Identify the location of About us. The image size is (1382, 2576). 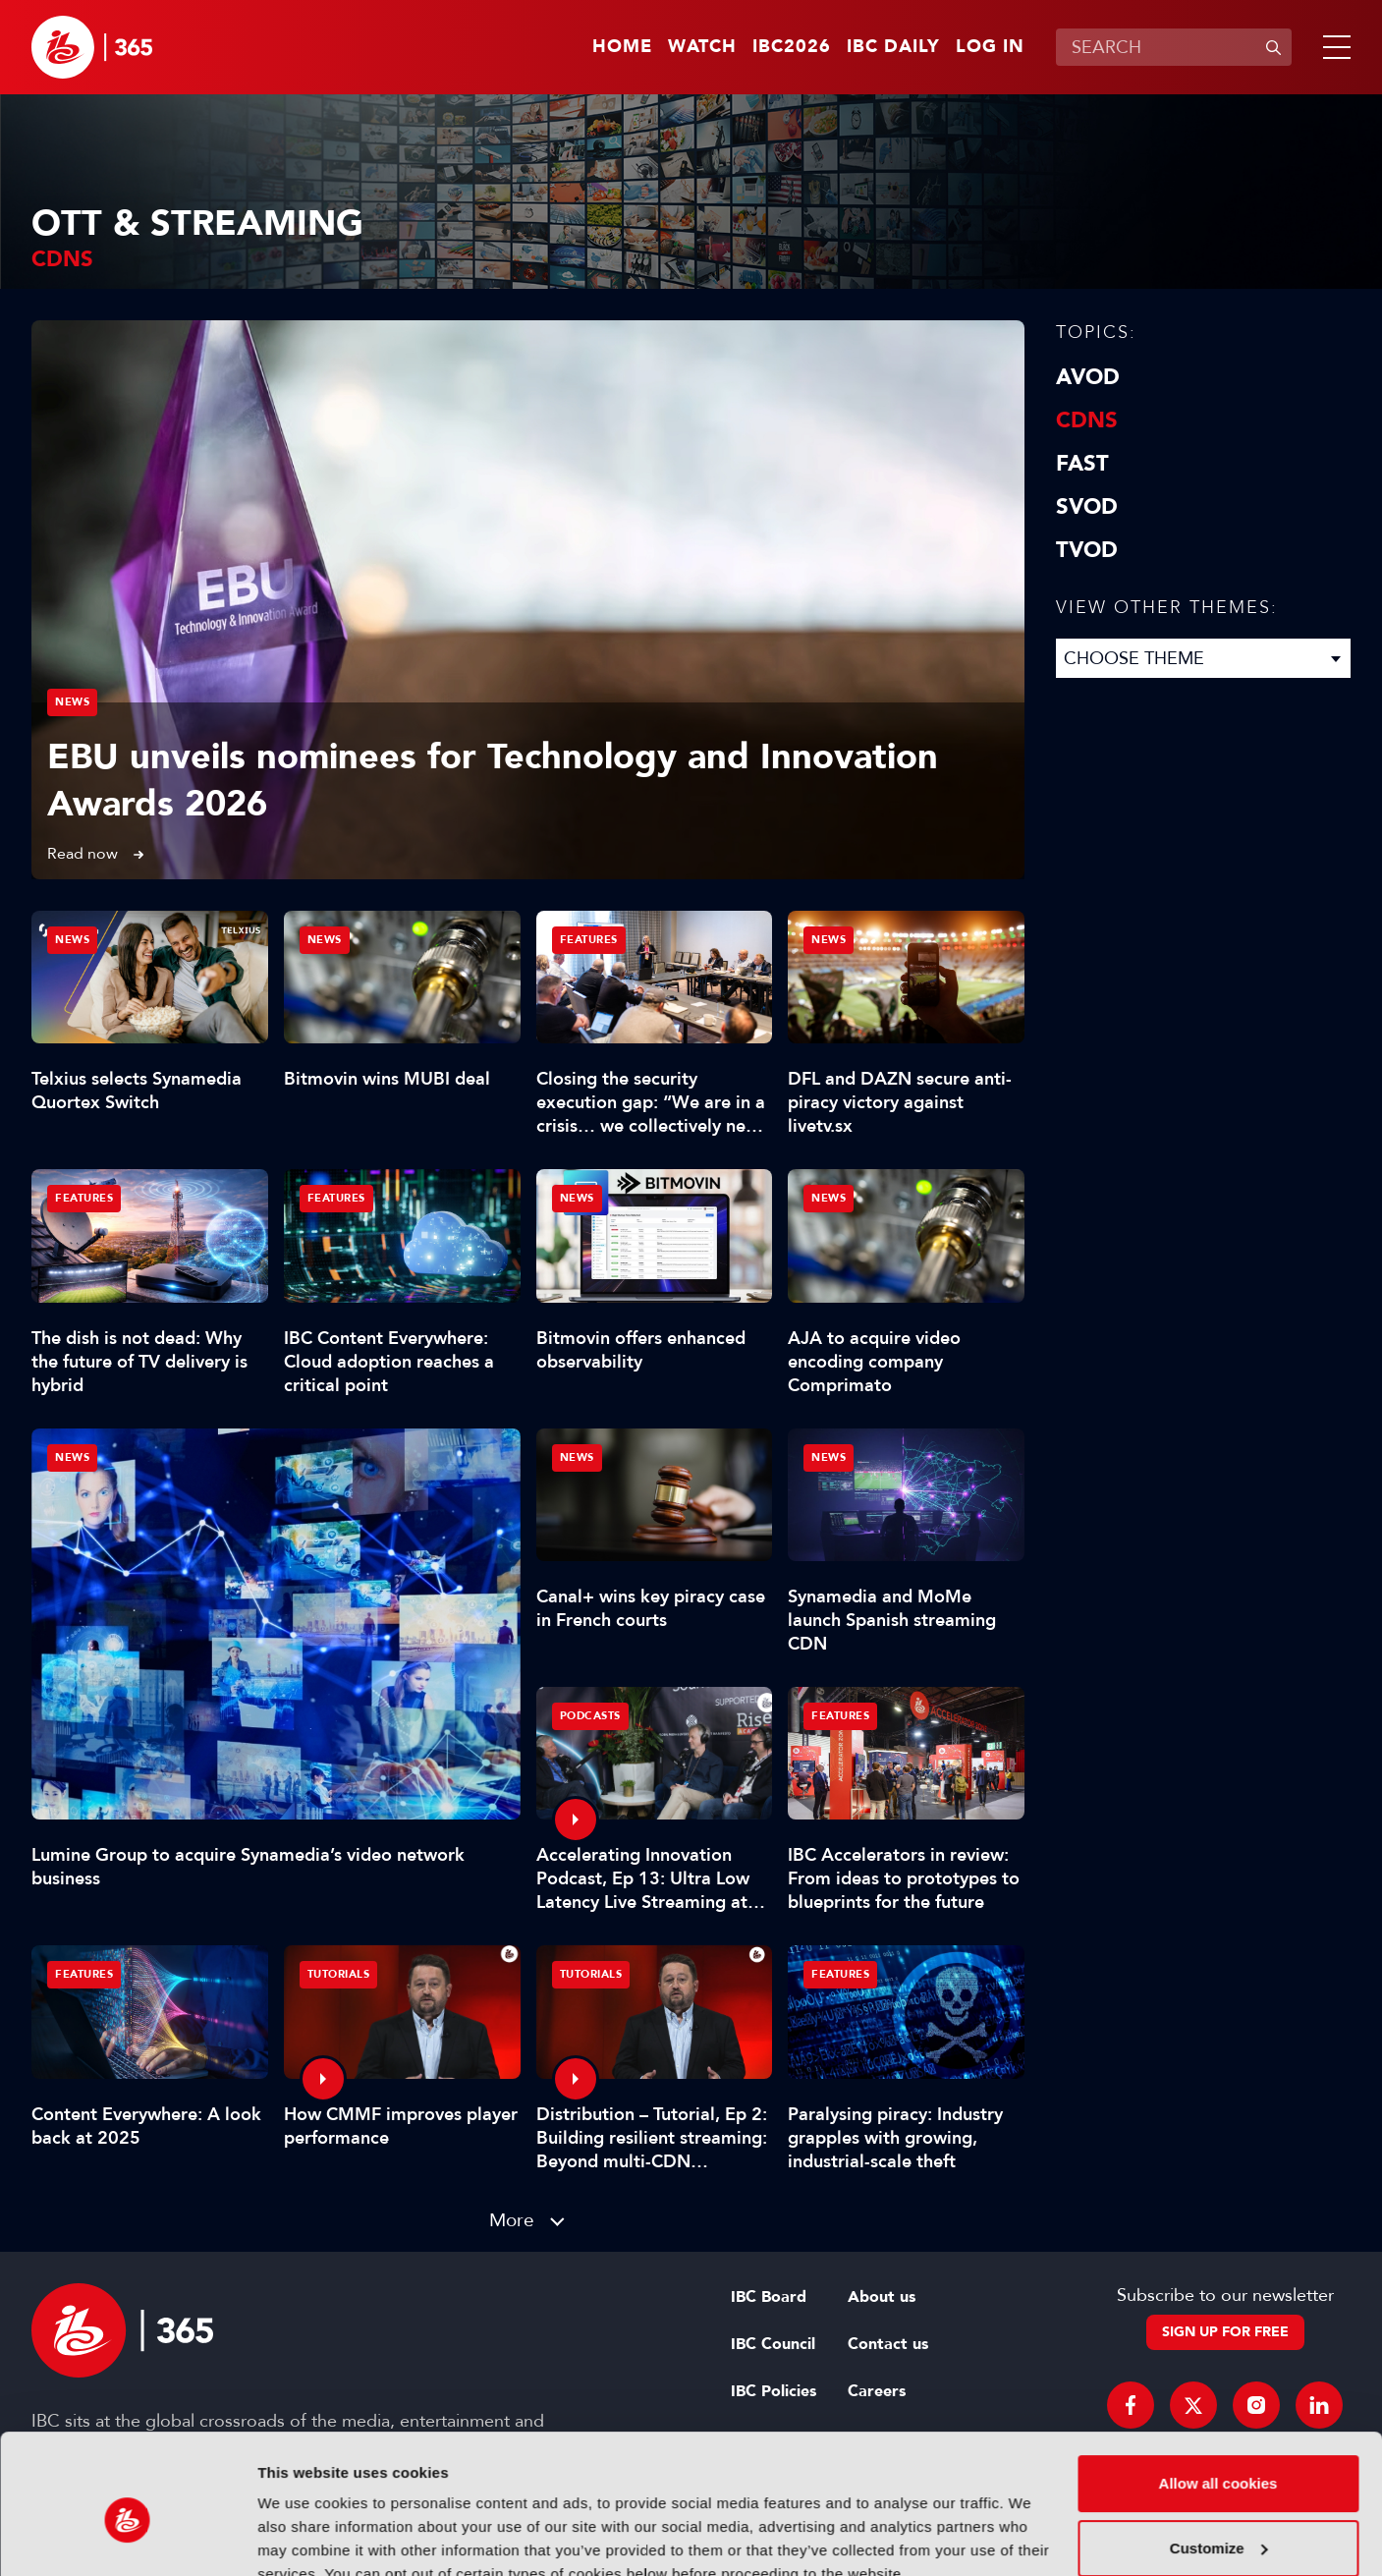
(881, 2297).